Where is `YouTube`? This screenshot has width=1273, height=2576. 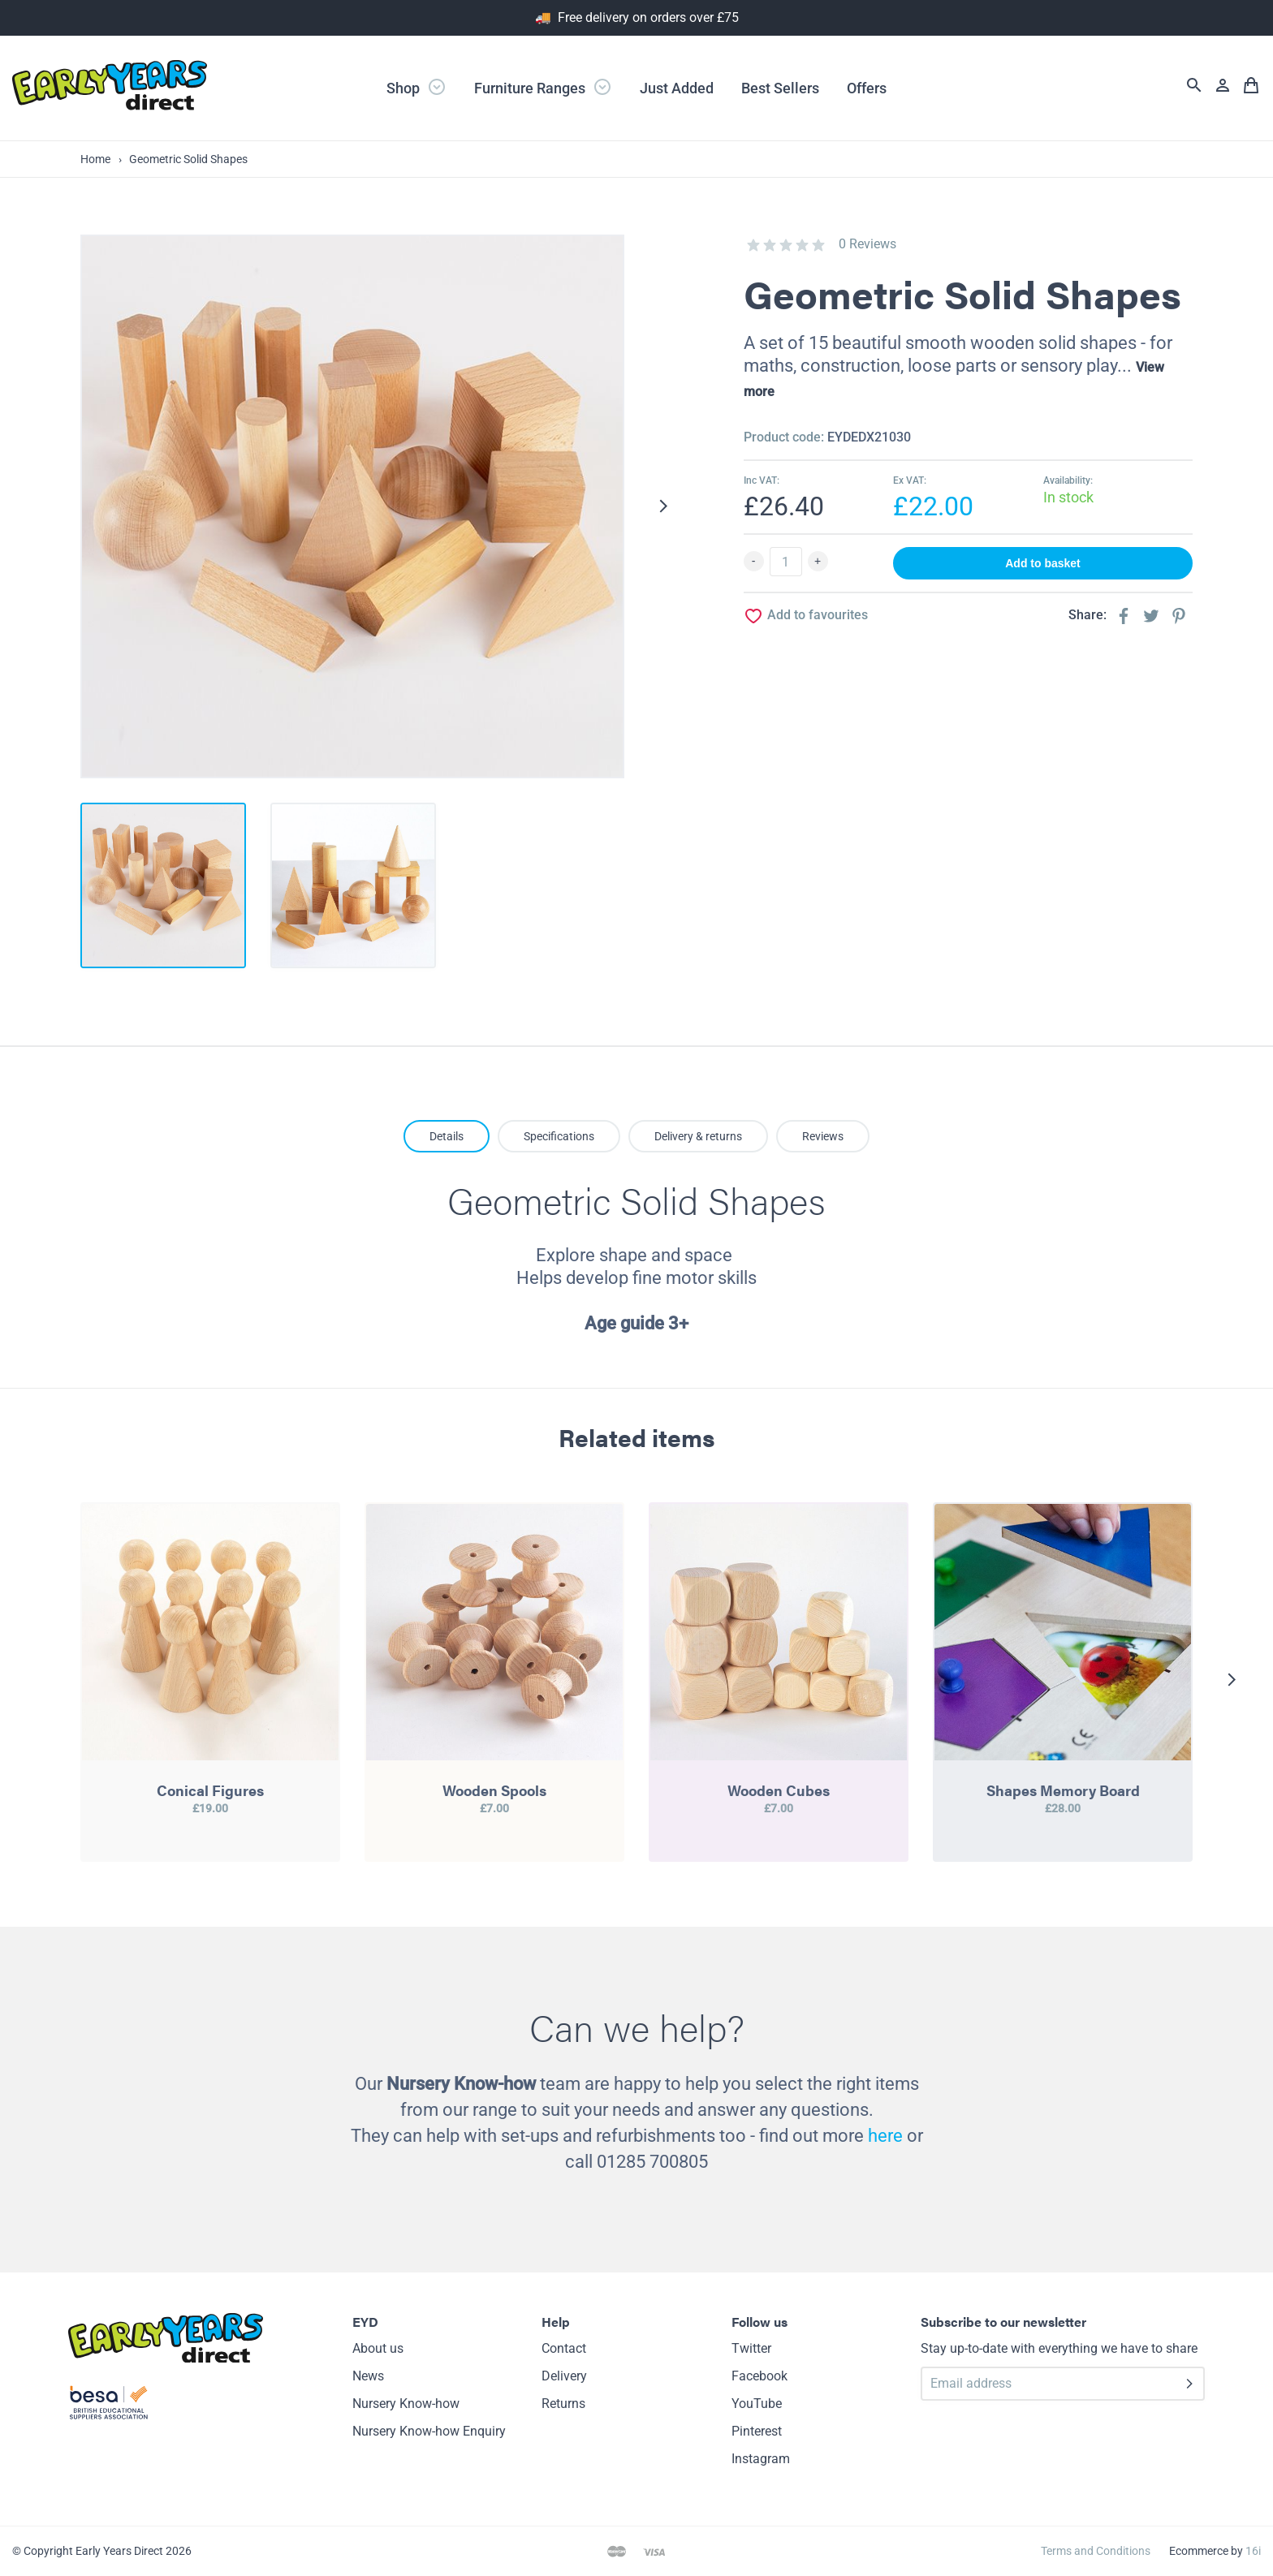
YouTube is located at coordinates (756, 2403).